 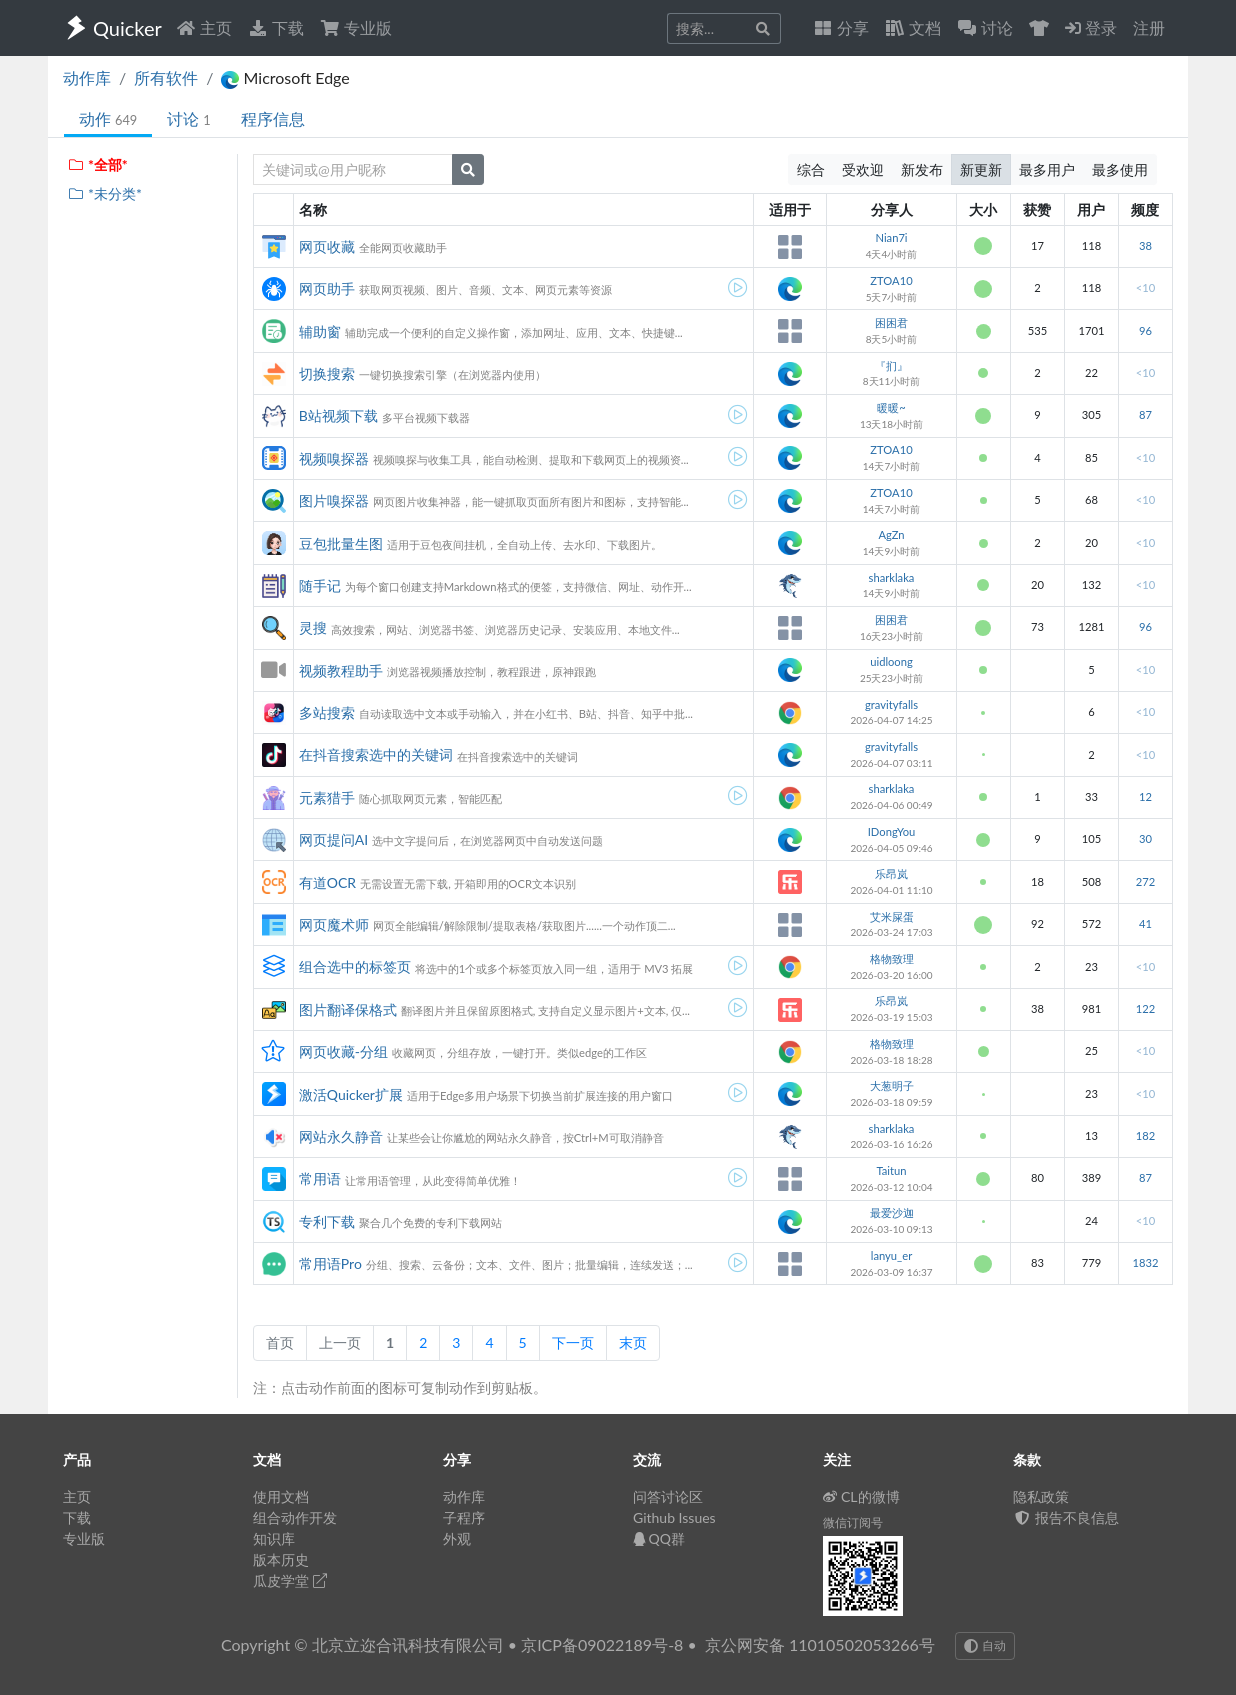 What do you see at coordinates (348, 1009) in the screenshot?
I see `图片翻译保格式` at bounding box center [348, 1009].